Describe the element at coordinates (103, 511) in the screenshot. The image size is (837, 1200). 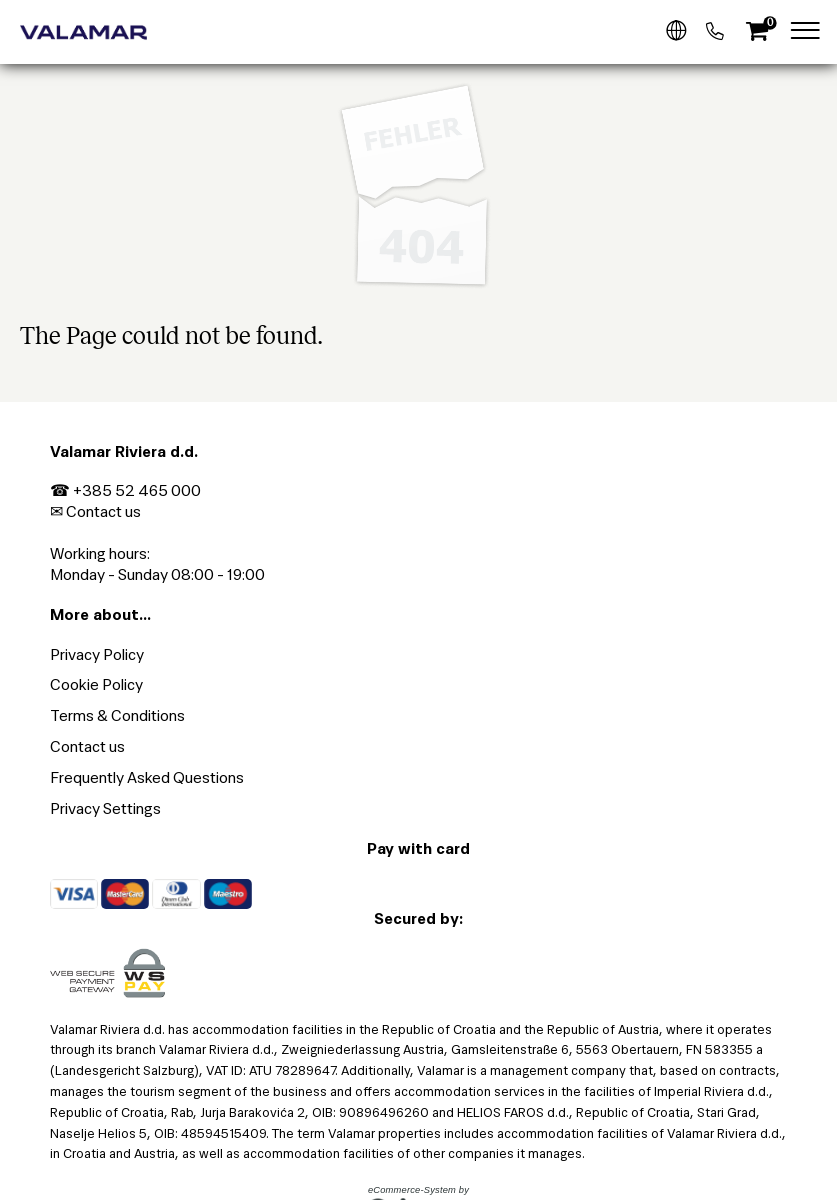
I see `Contact us` at that location.